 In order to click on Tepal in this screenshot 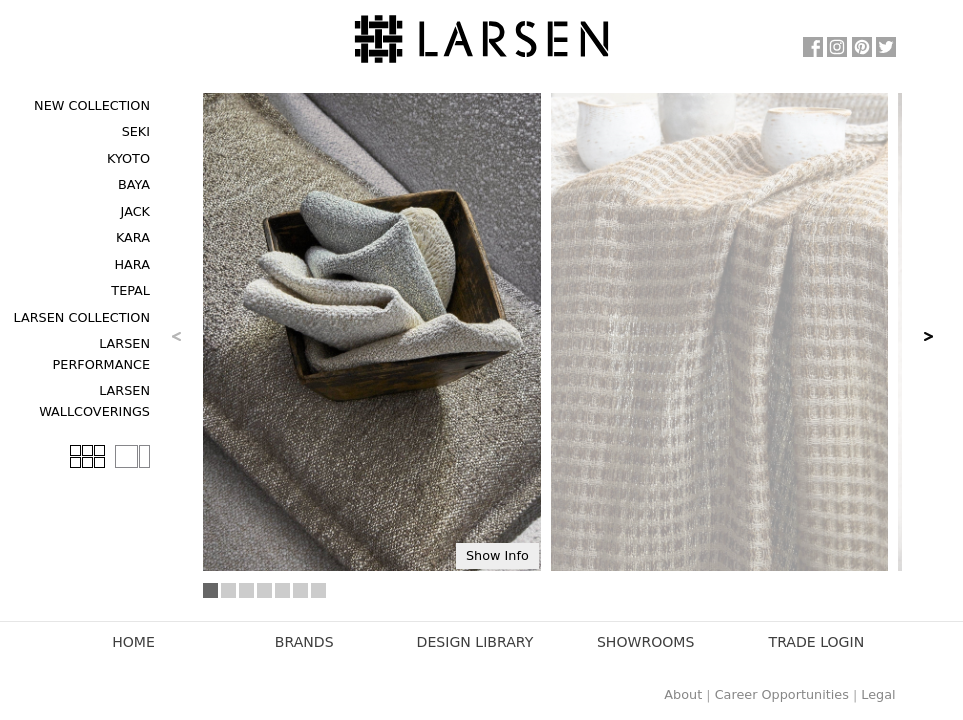, I will do `click(130, 290)`.